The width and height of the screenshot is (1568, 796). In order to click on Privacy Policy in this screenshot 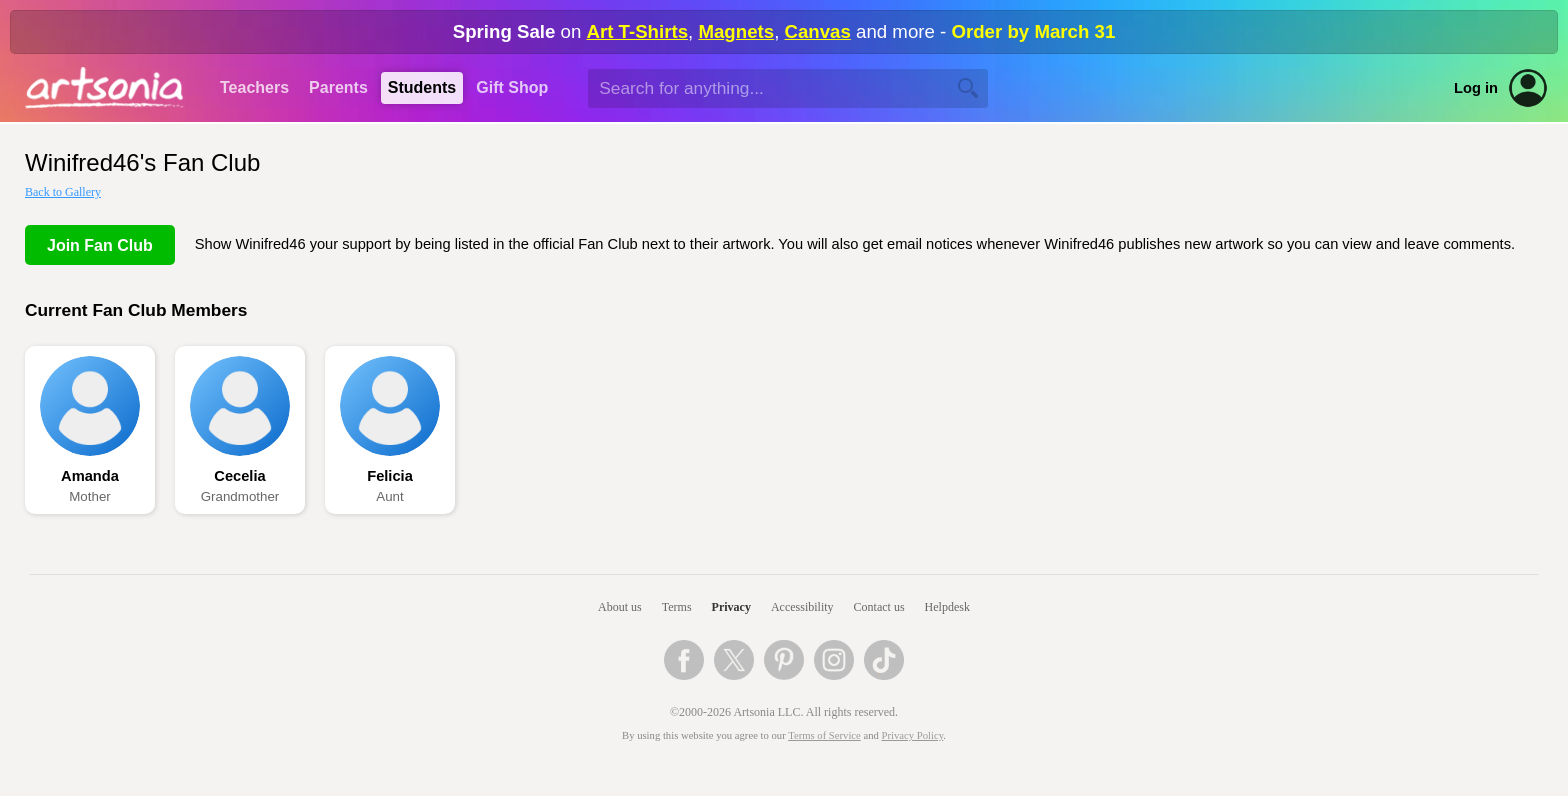, I will do `click(913, 735)`.